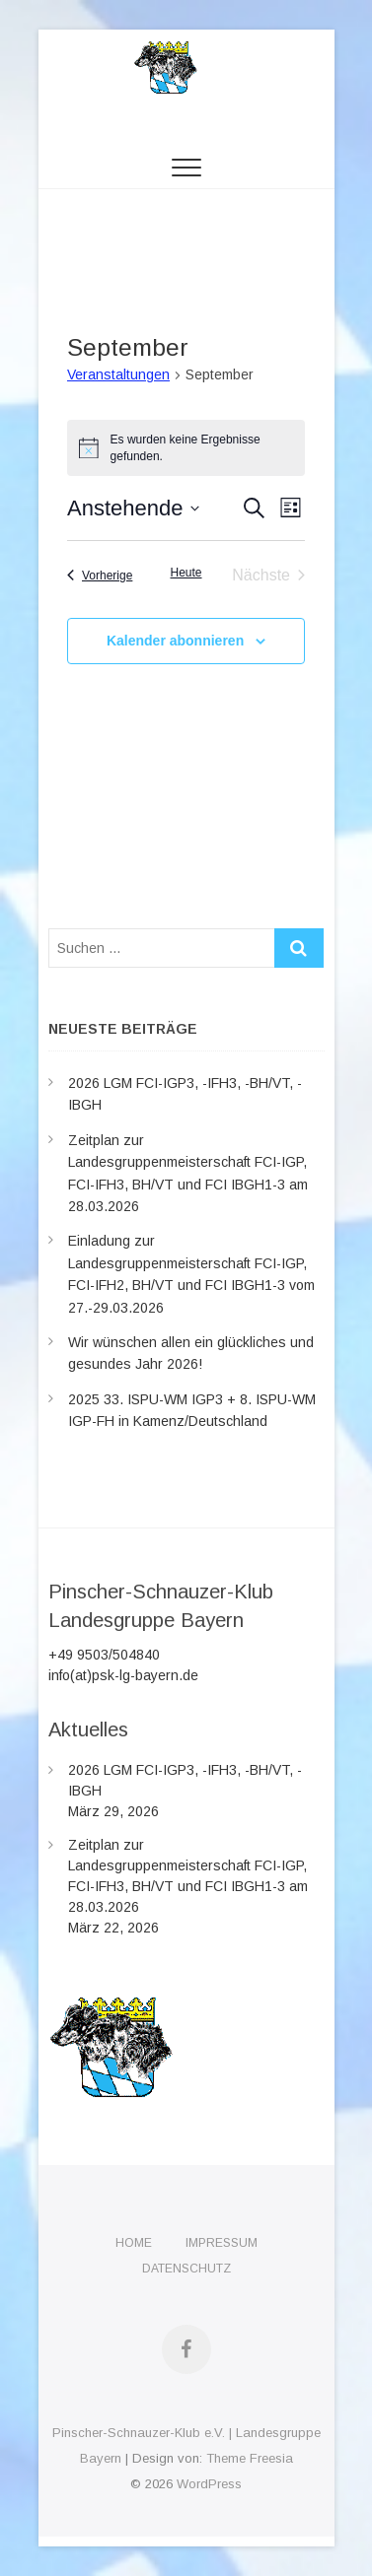 The width and height of the screenshot is (372, 2576). Describe the element at coordinates (209, 2483) in the screenshot. I see `WordPress` at that location.